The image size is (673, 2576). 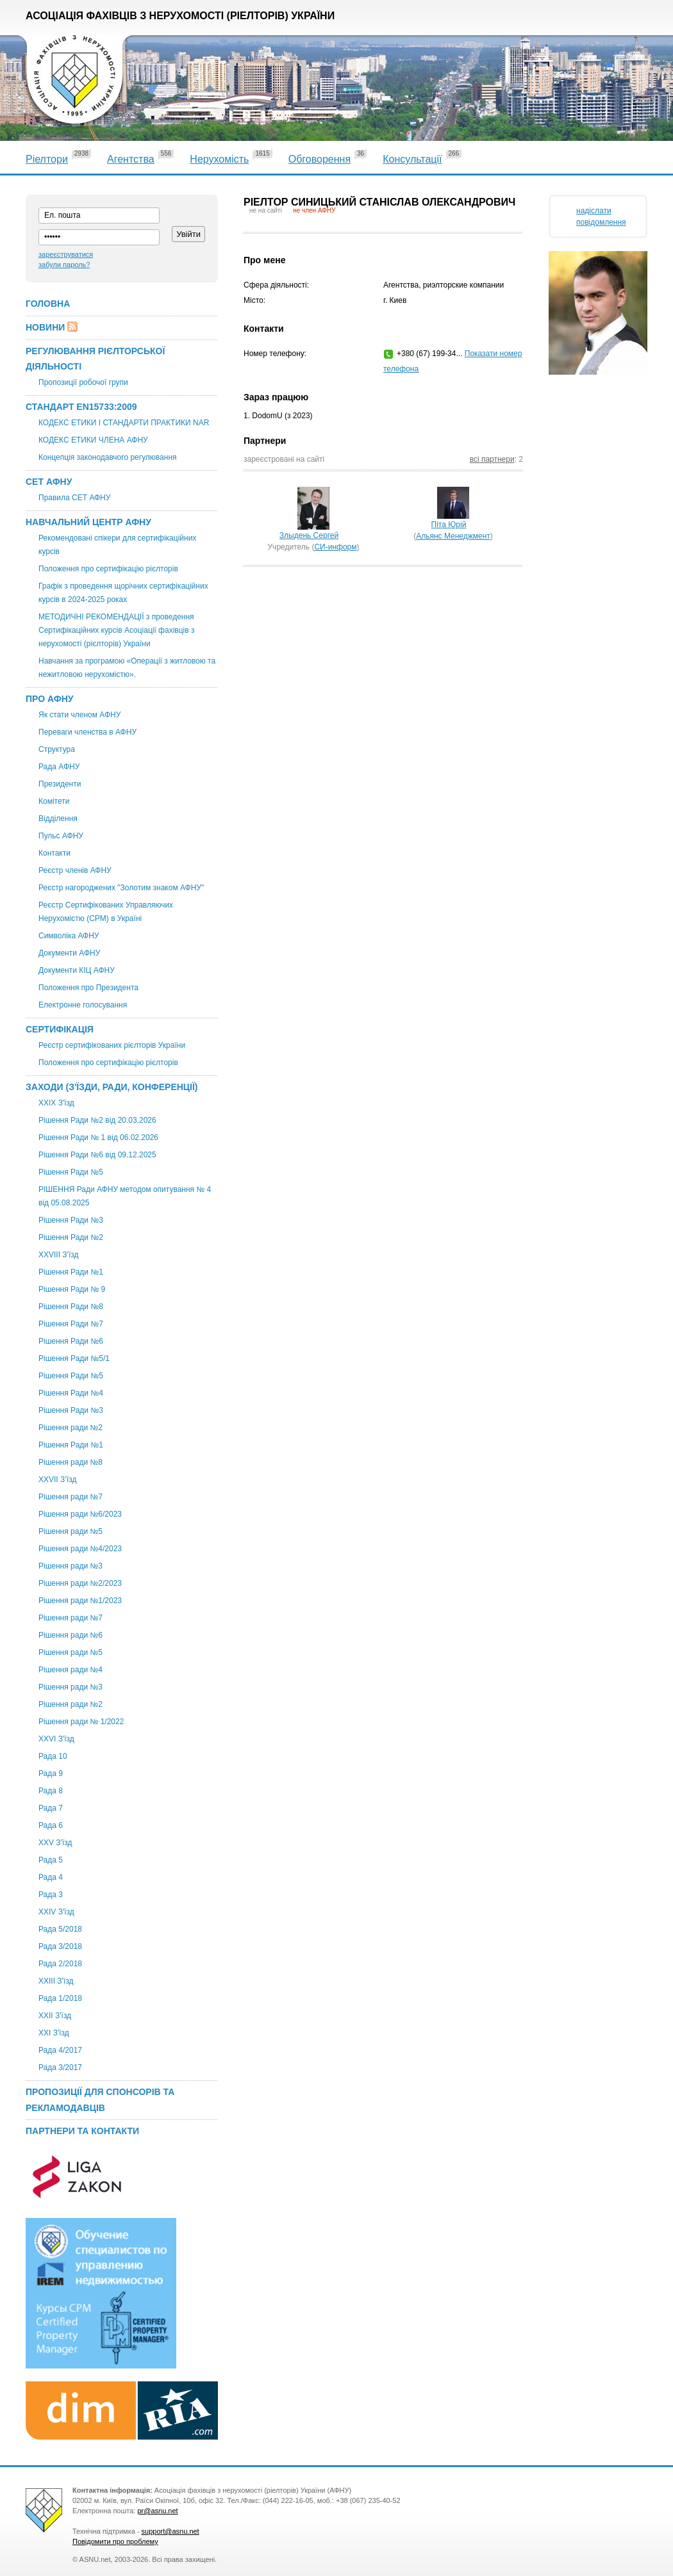 What do you see at coordinates (47, 159) in the screenshot?
I see `Ріелтори` at bounding box center [47, 159].